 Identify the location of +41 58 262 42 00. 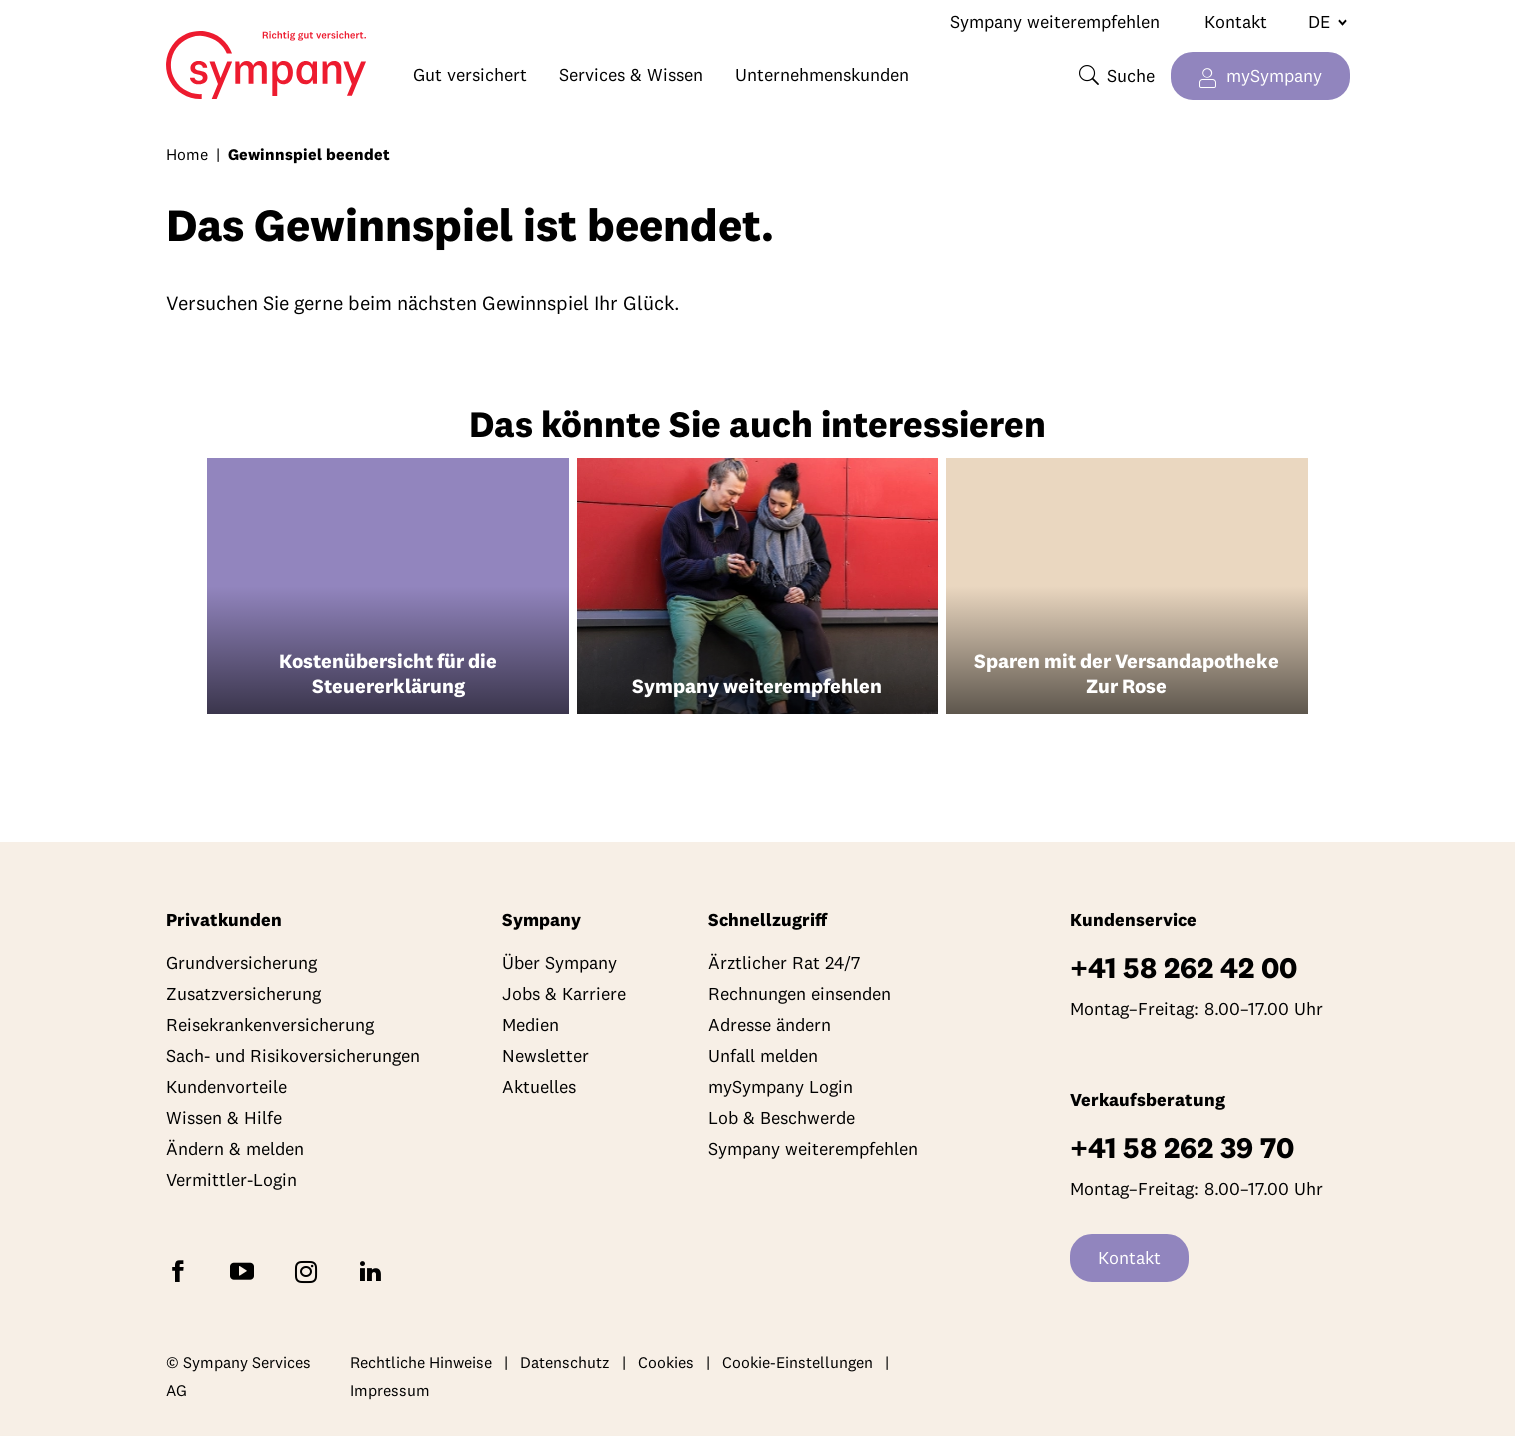
(1183, 967).